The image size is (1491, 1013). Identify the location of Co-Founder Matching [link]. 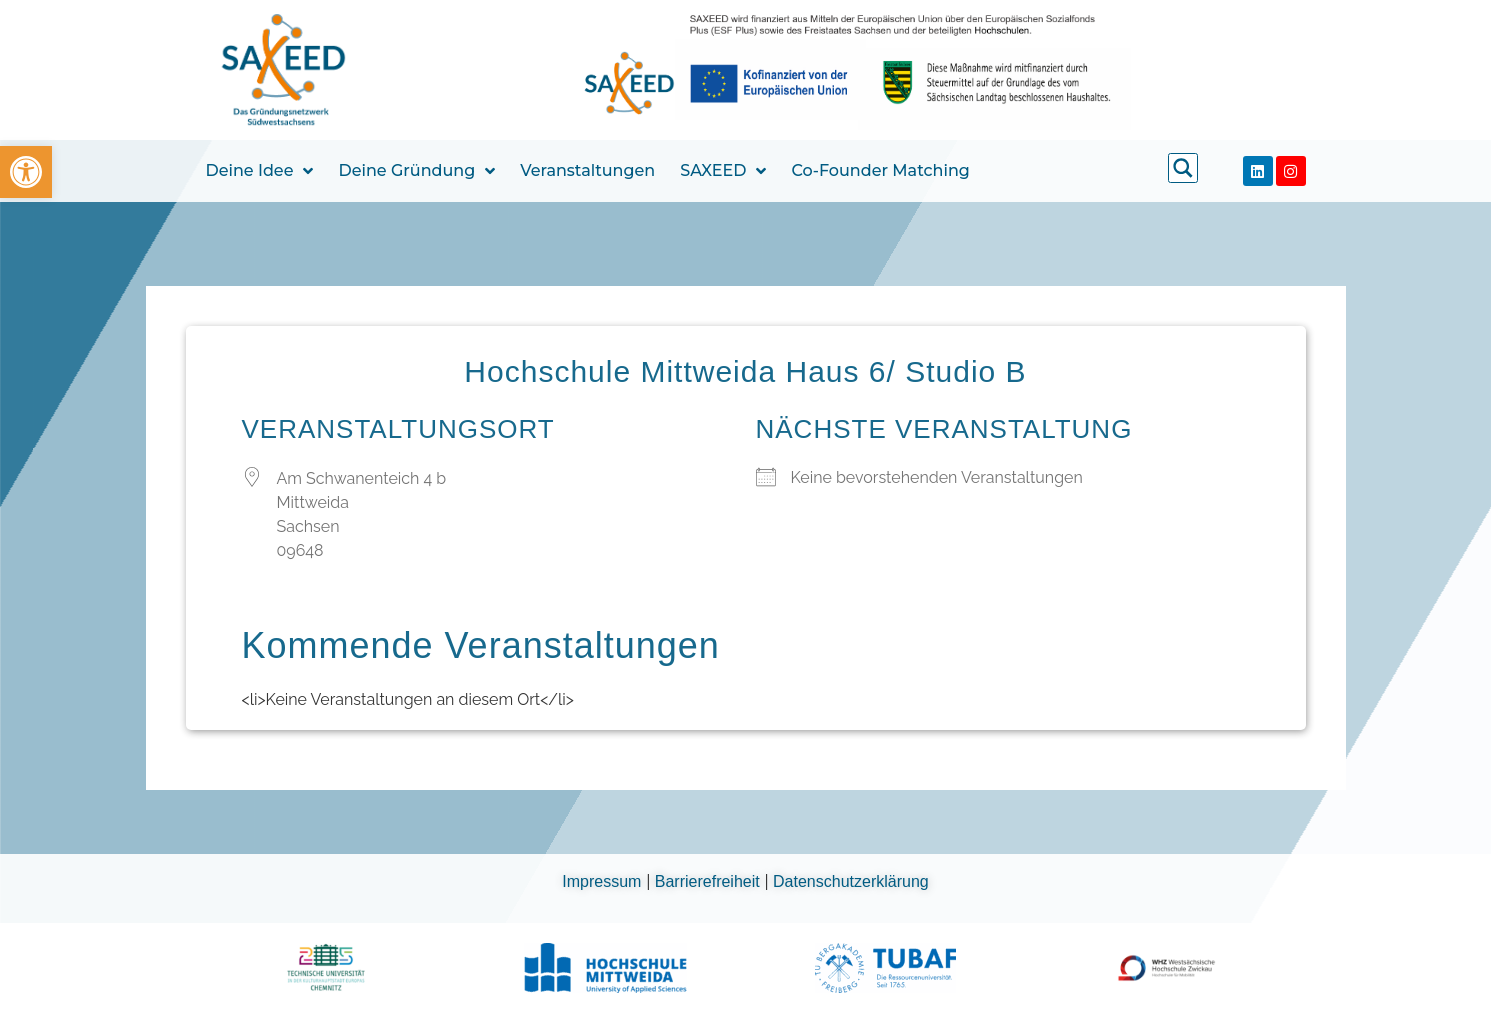
(880, 170).